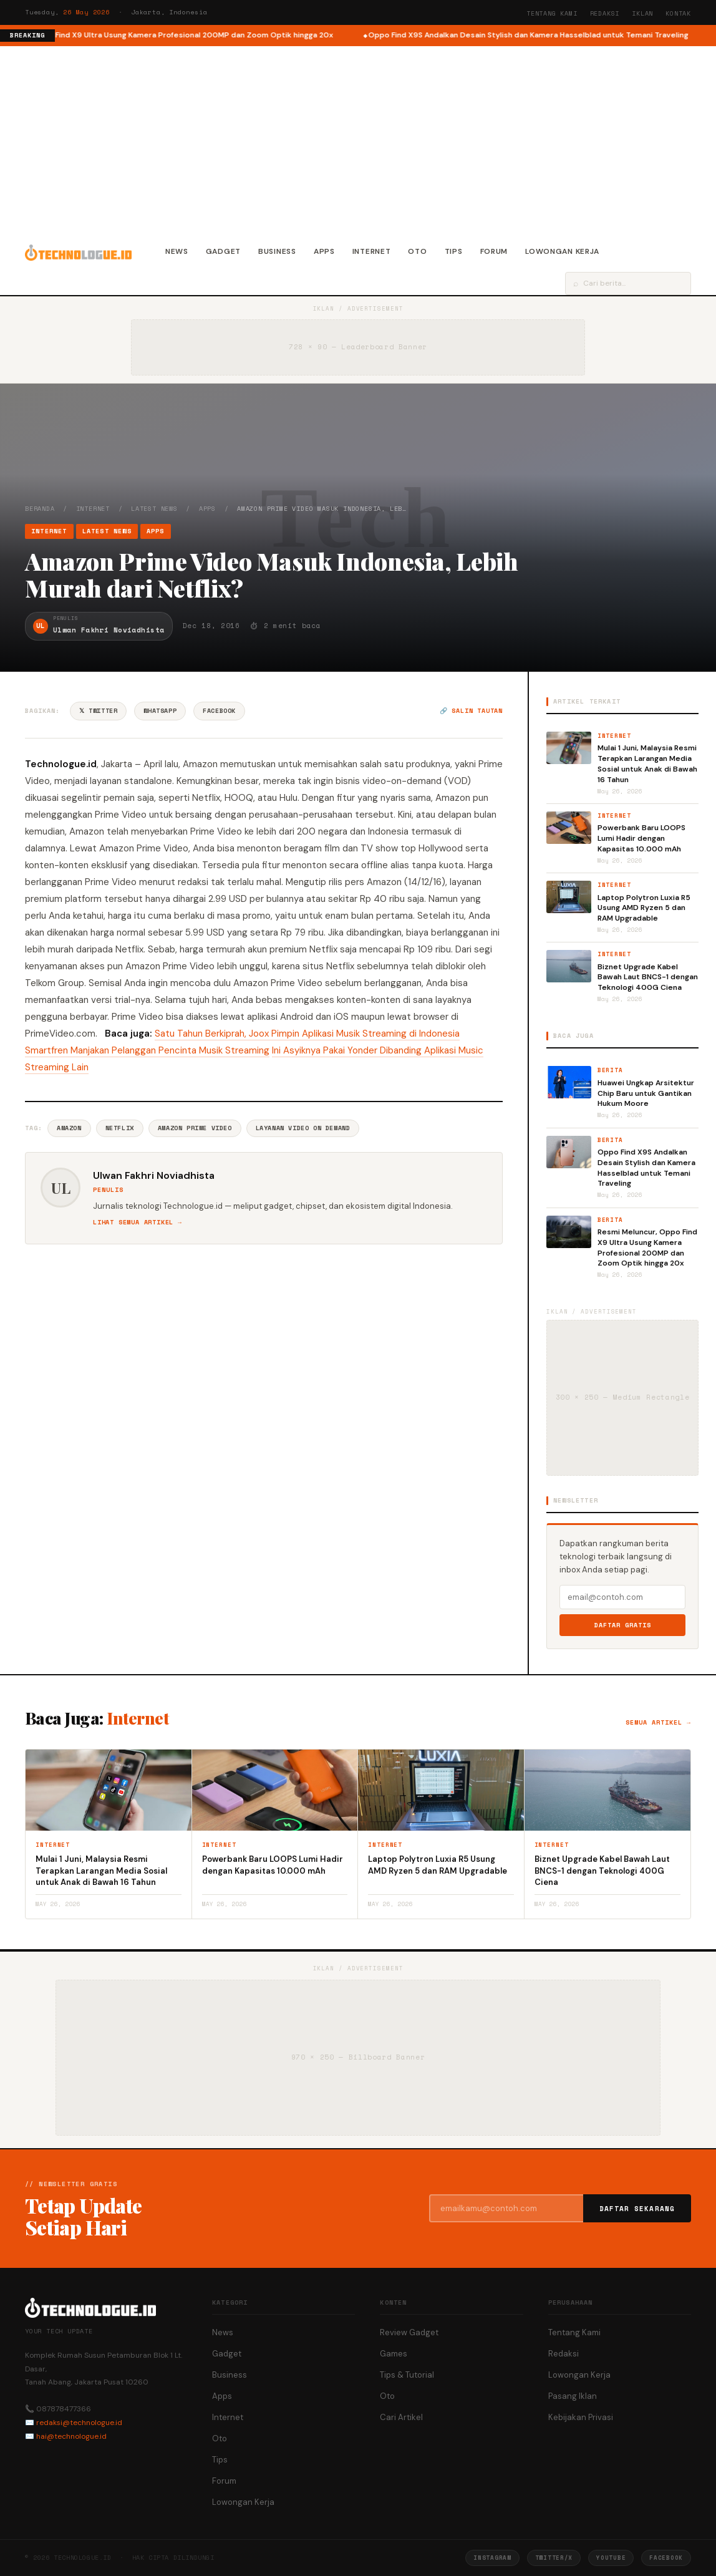 The image size is (716, 2576). I want to click on Tips, so click(454, 251).